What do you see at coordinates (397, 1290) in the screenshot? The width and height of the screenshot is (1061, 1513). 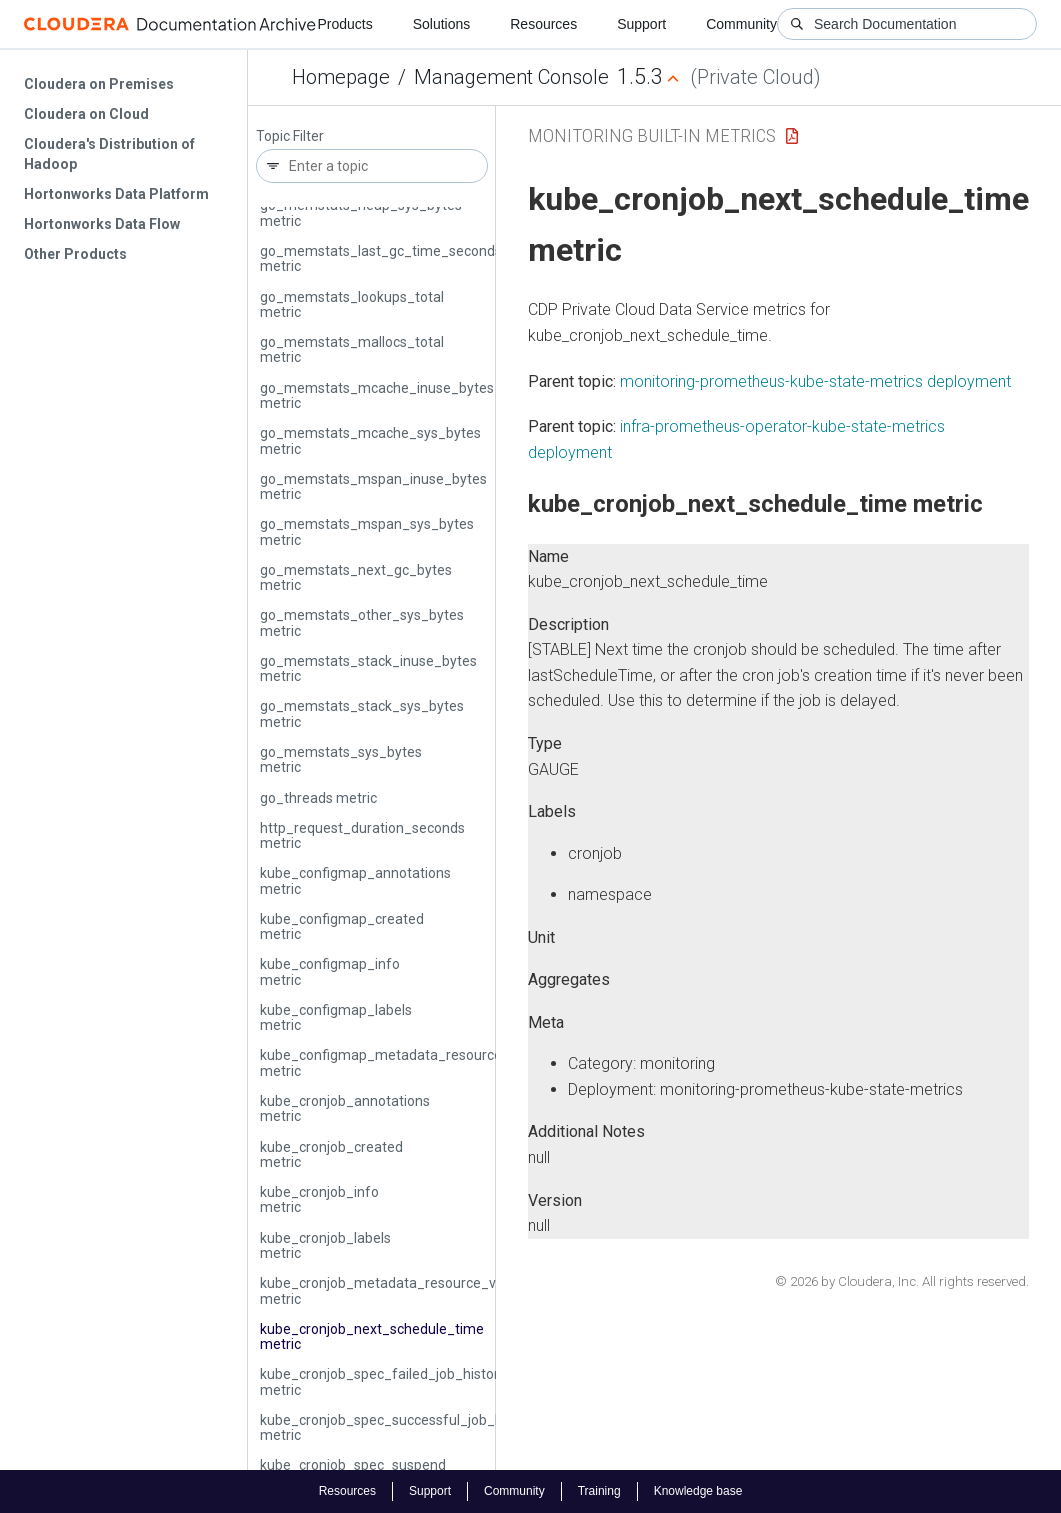 I see `kube_cronjob_metadata_resource_version metric` at bounding box center [397, 1290].